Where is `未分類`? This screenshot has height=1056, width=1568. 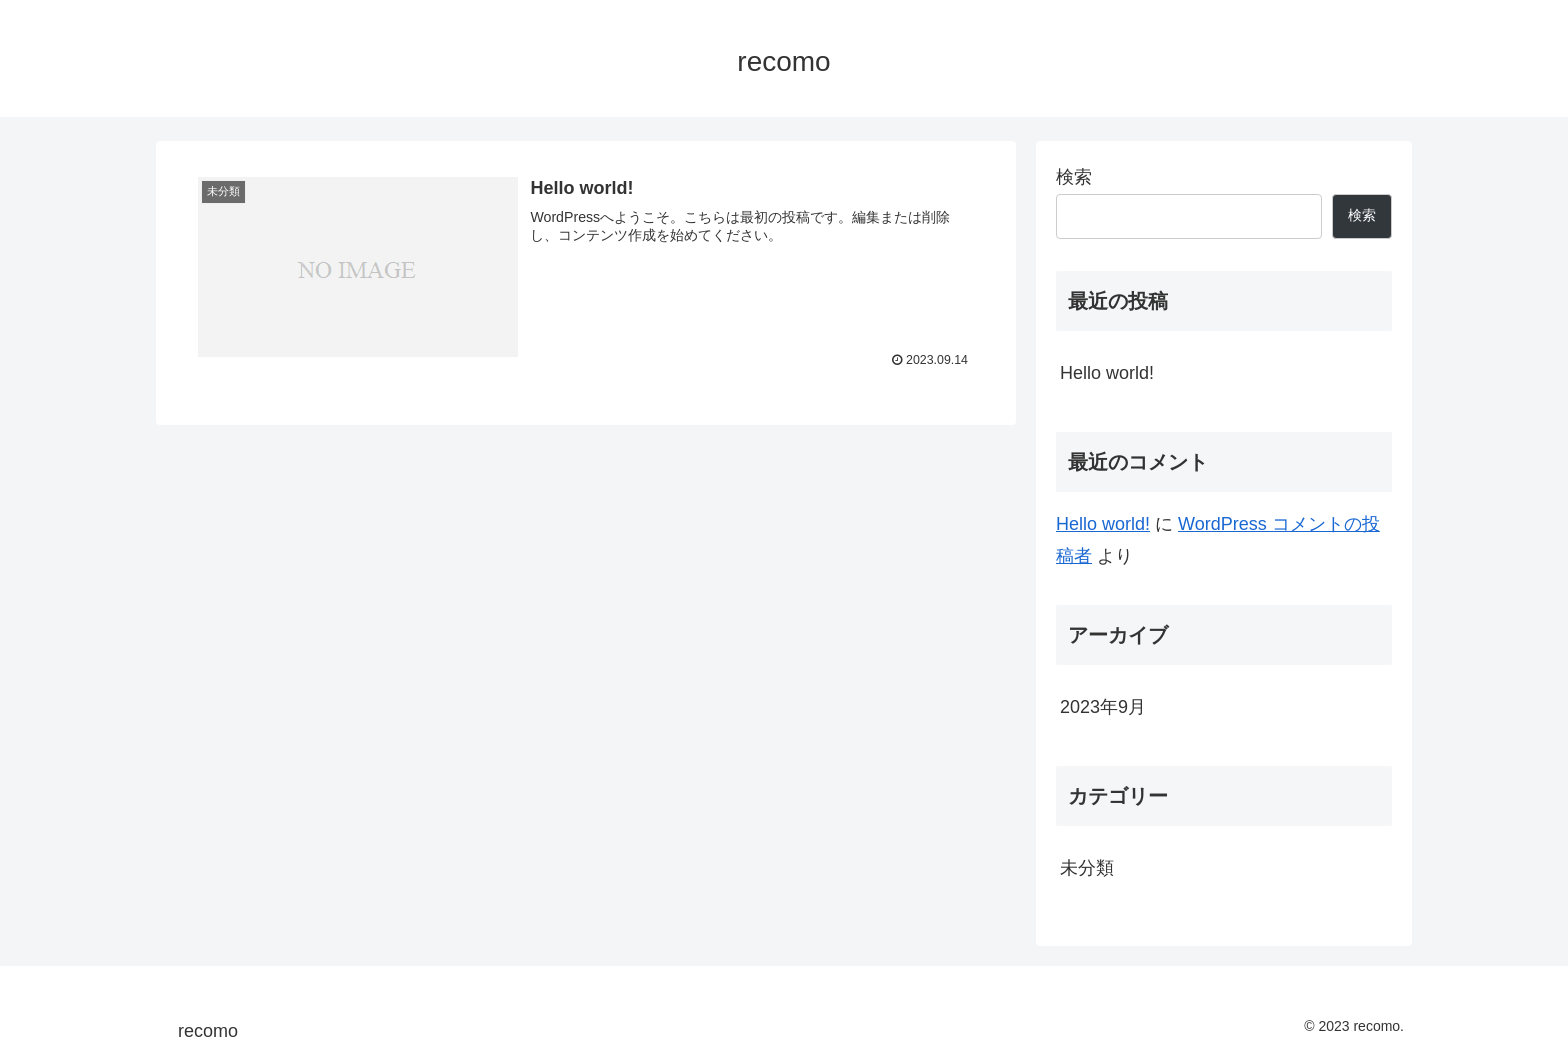
未分類 is located at coordinates (1087, 868).